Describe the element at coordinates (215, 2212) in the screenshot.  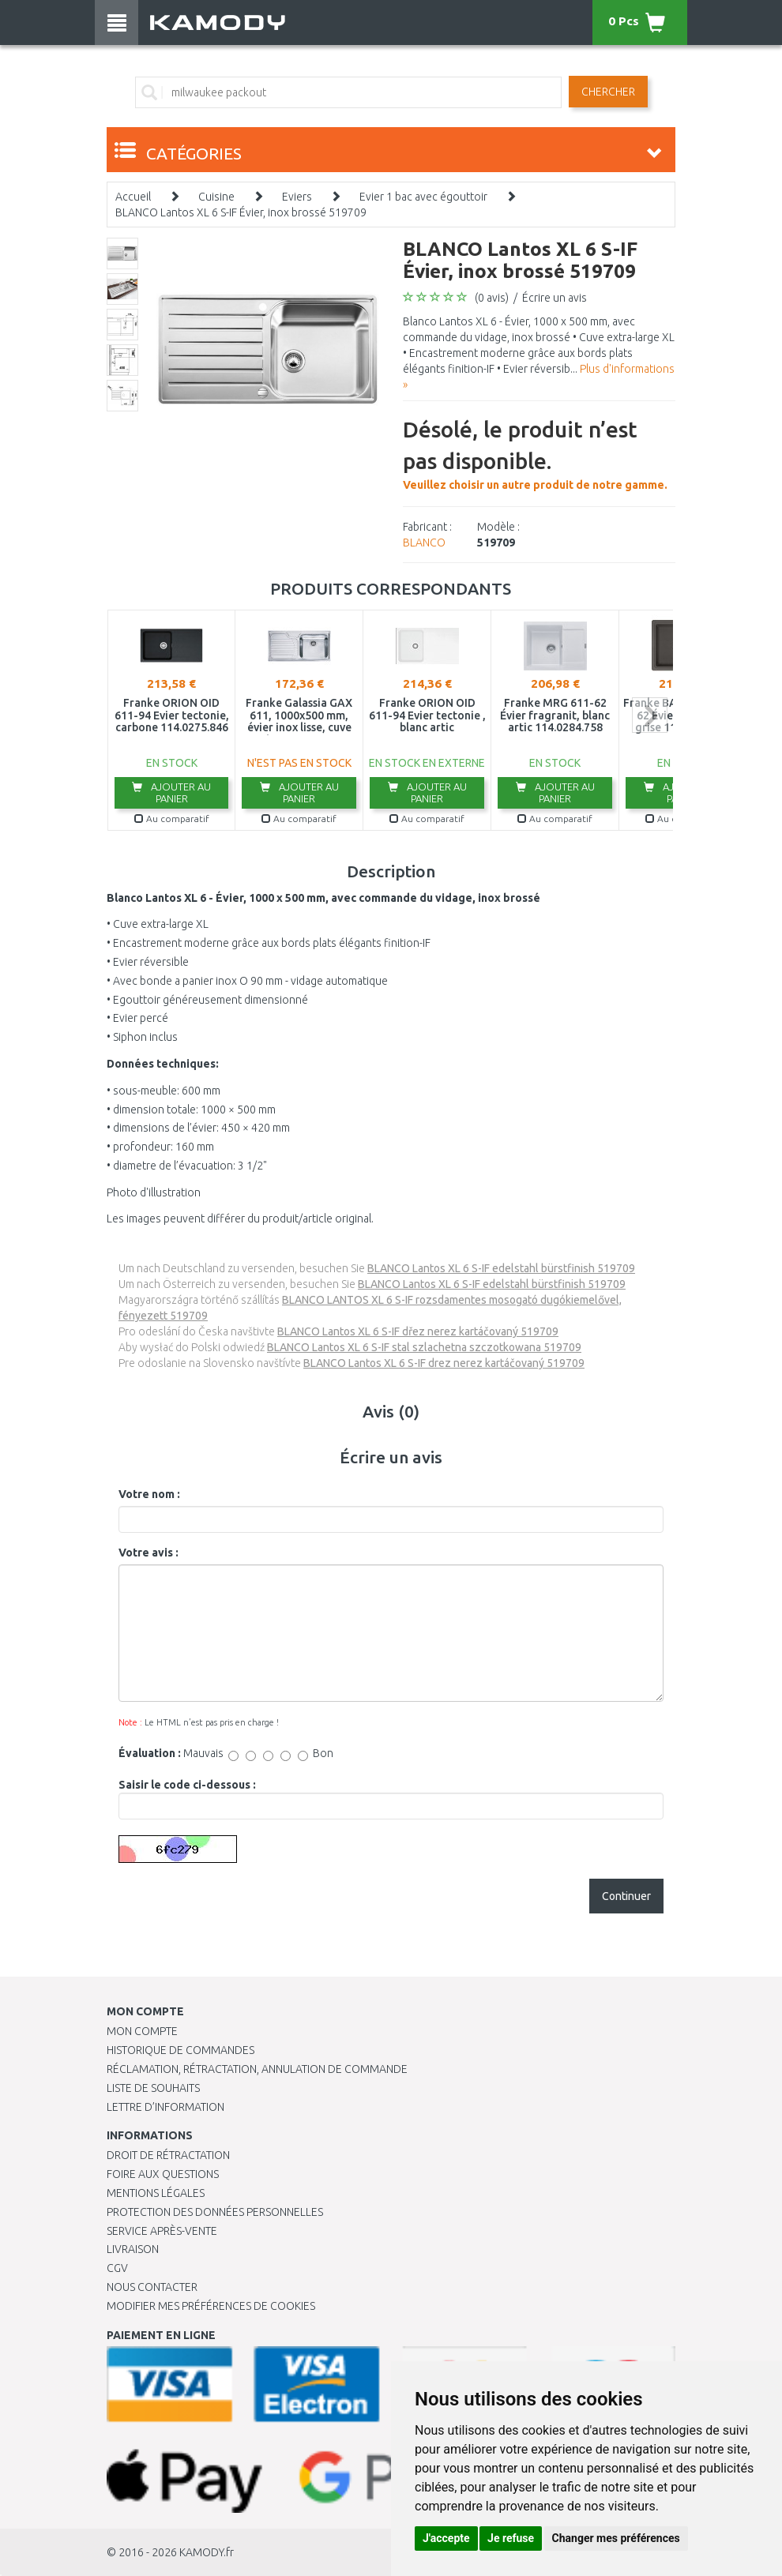
I see `PROTECTION DES DONNÉES PERSONNELLES` at that location.